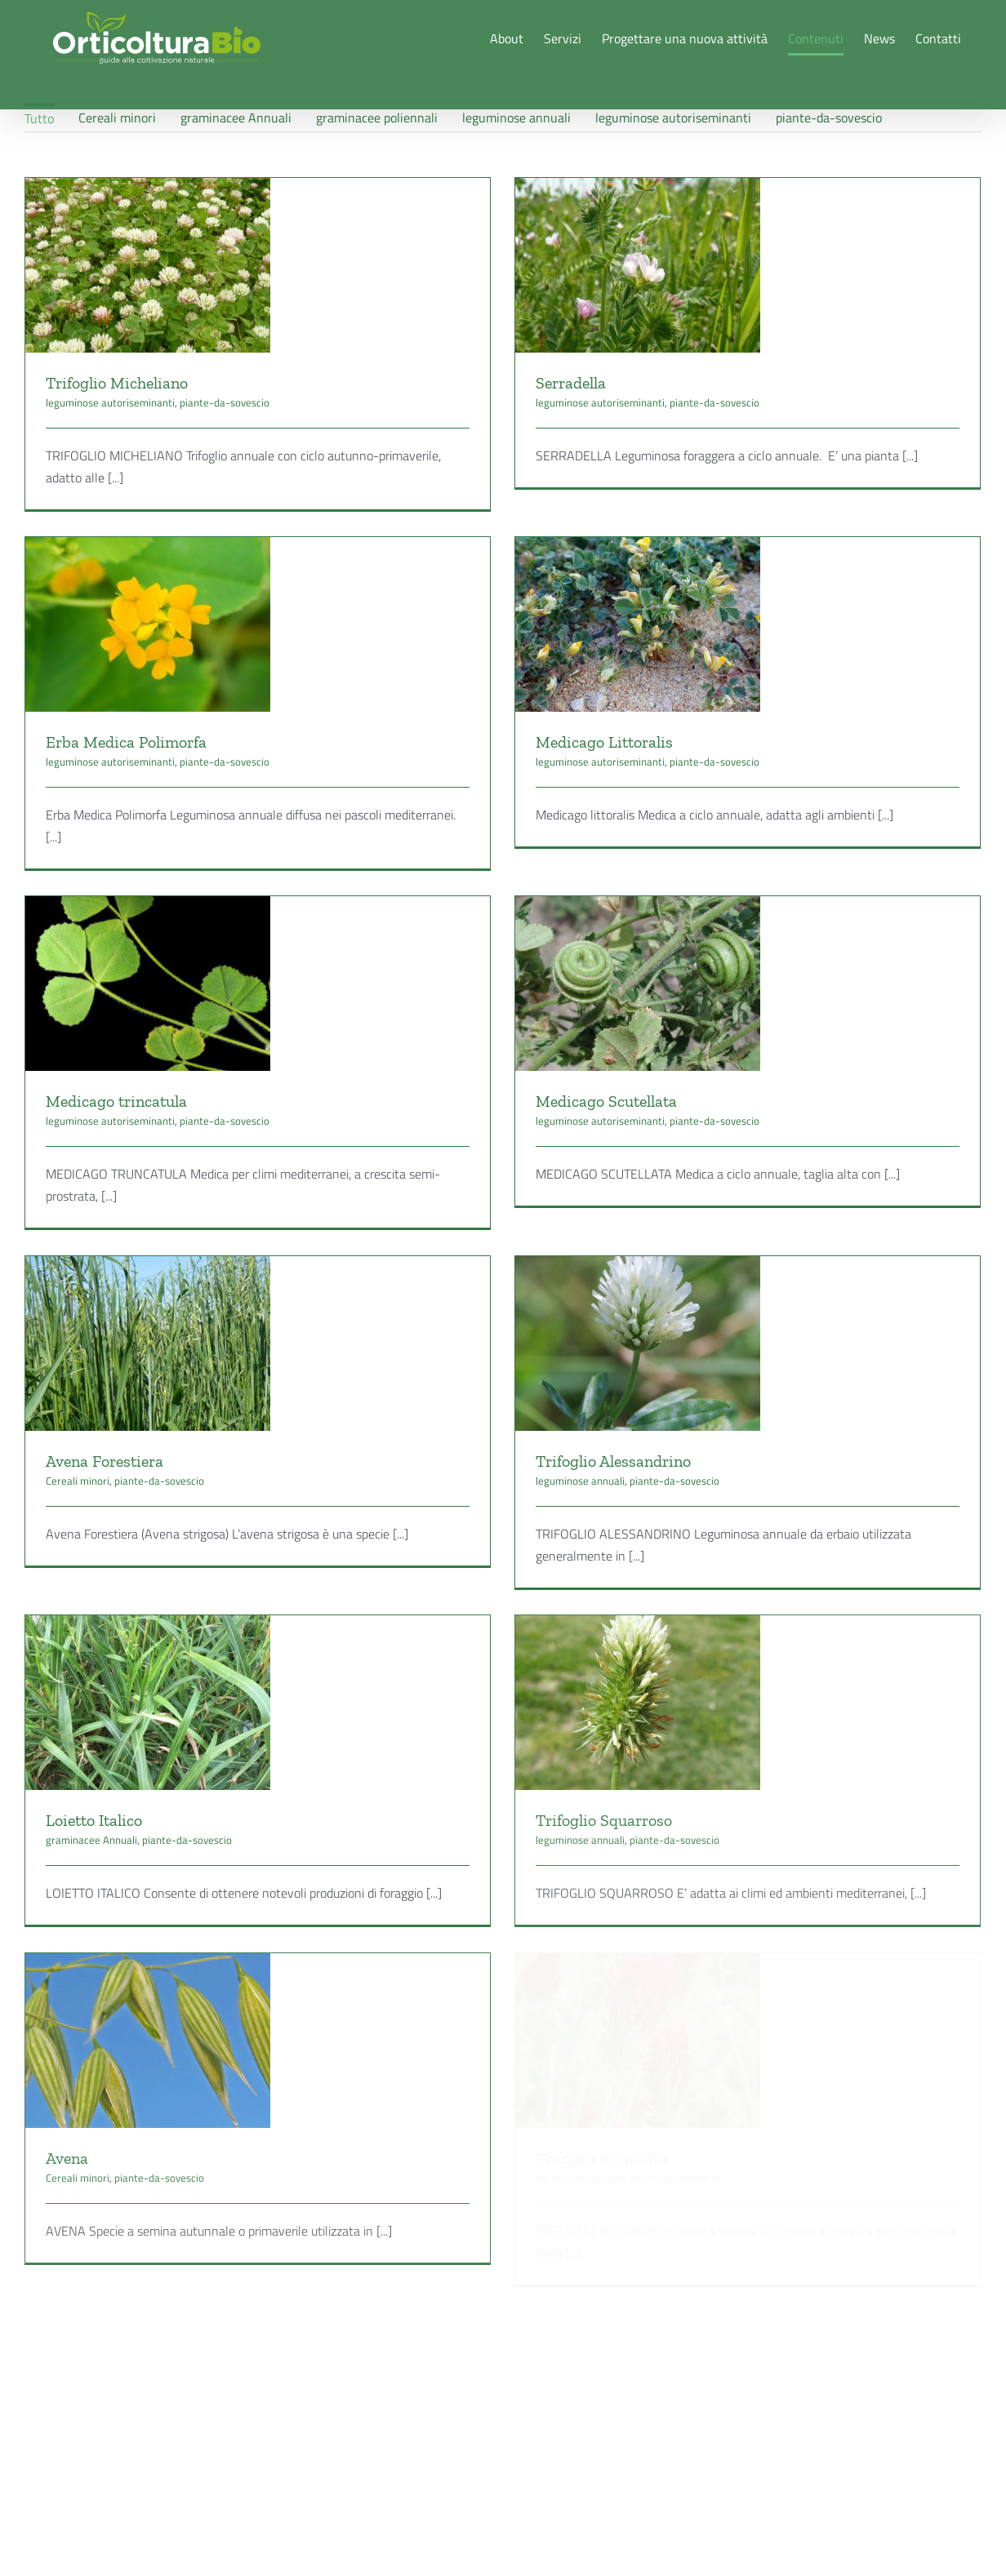 The image size is (1006, 2576). I want to click on Loietto Italico, so click(94, 1756).